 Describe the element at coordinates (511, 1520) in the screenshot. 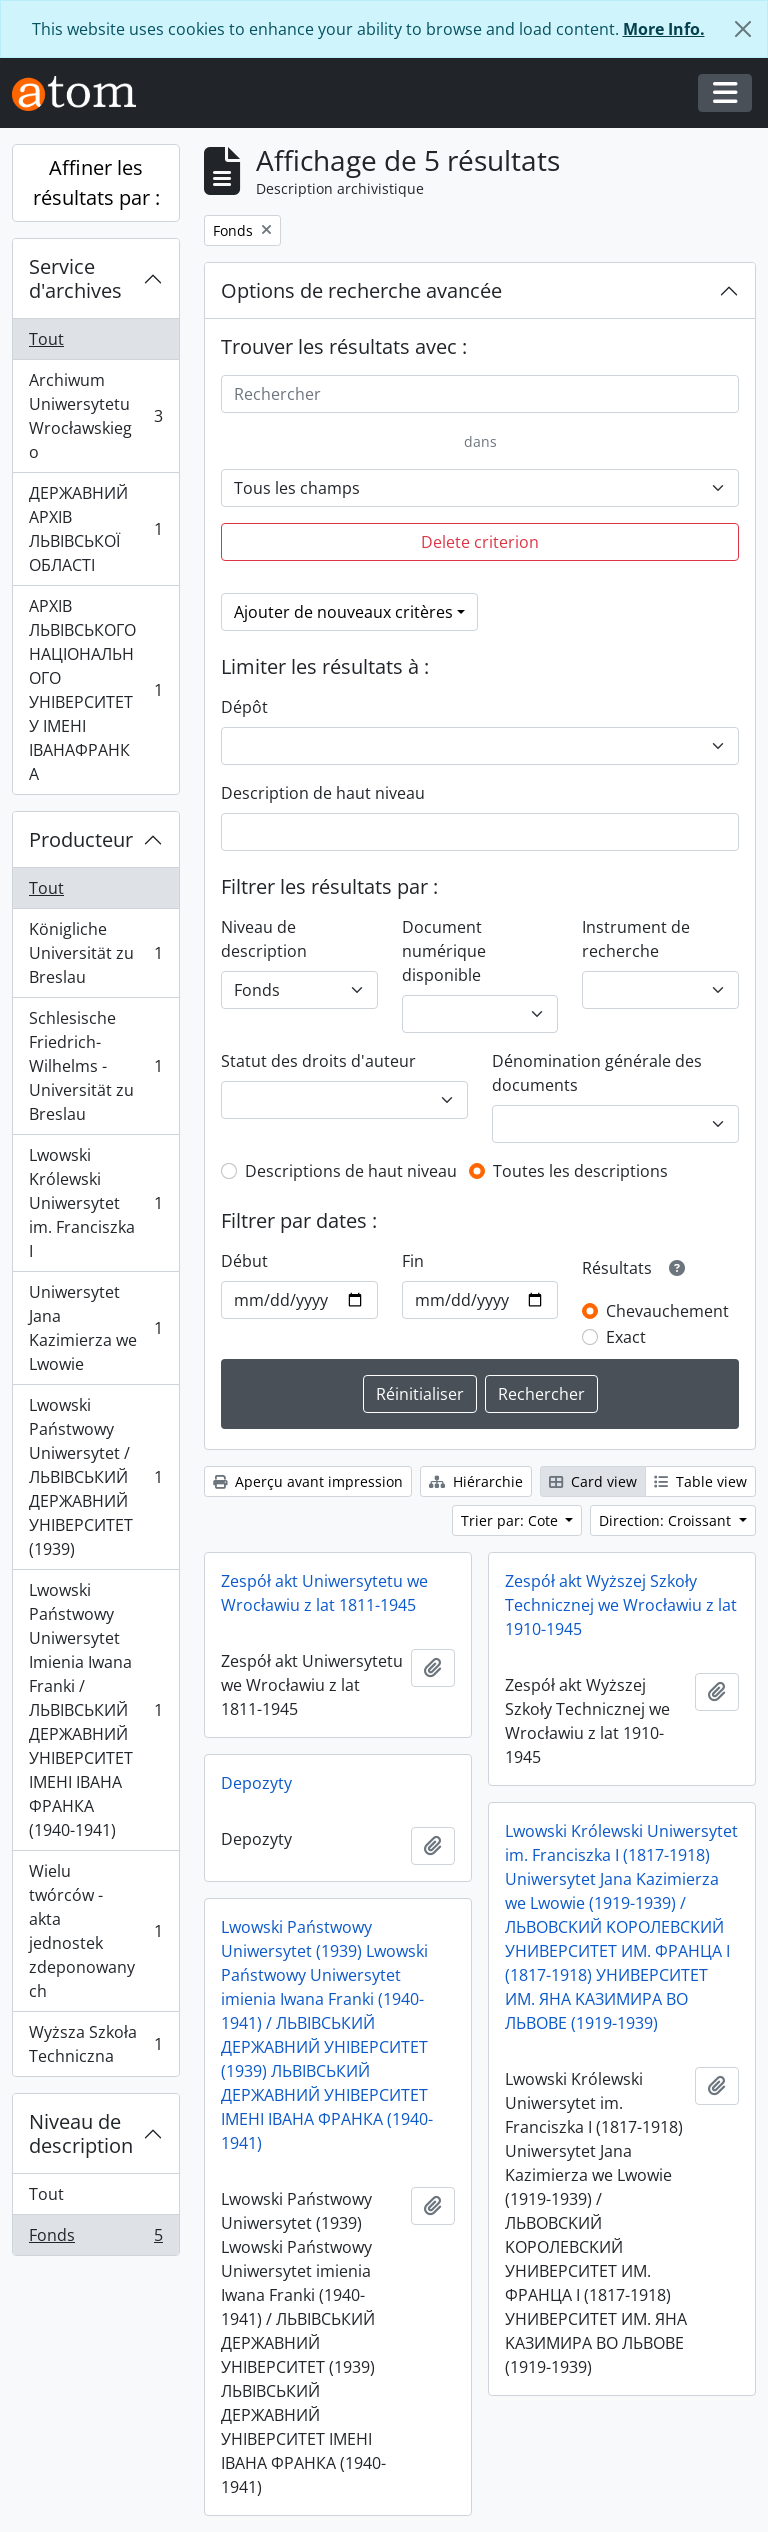

I see `Trier par: Cote` at that location.